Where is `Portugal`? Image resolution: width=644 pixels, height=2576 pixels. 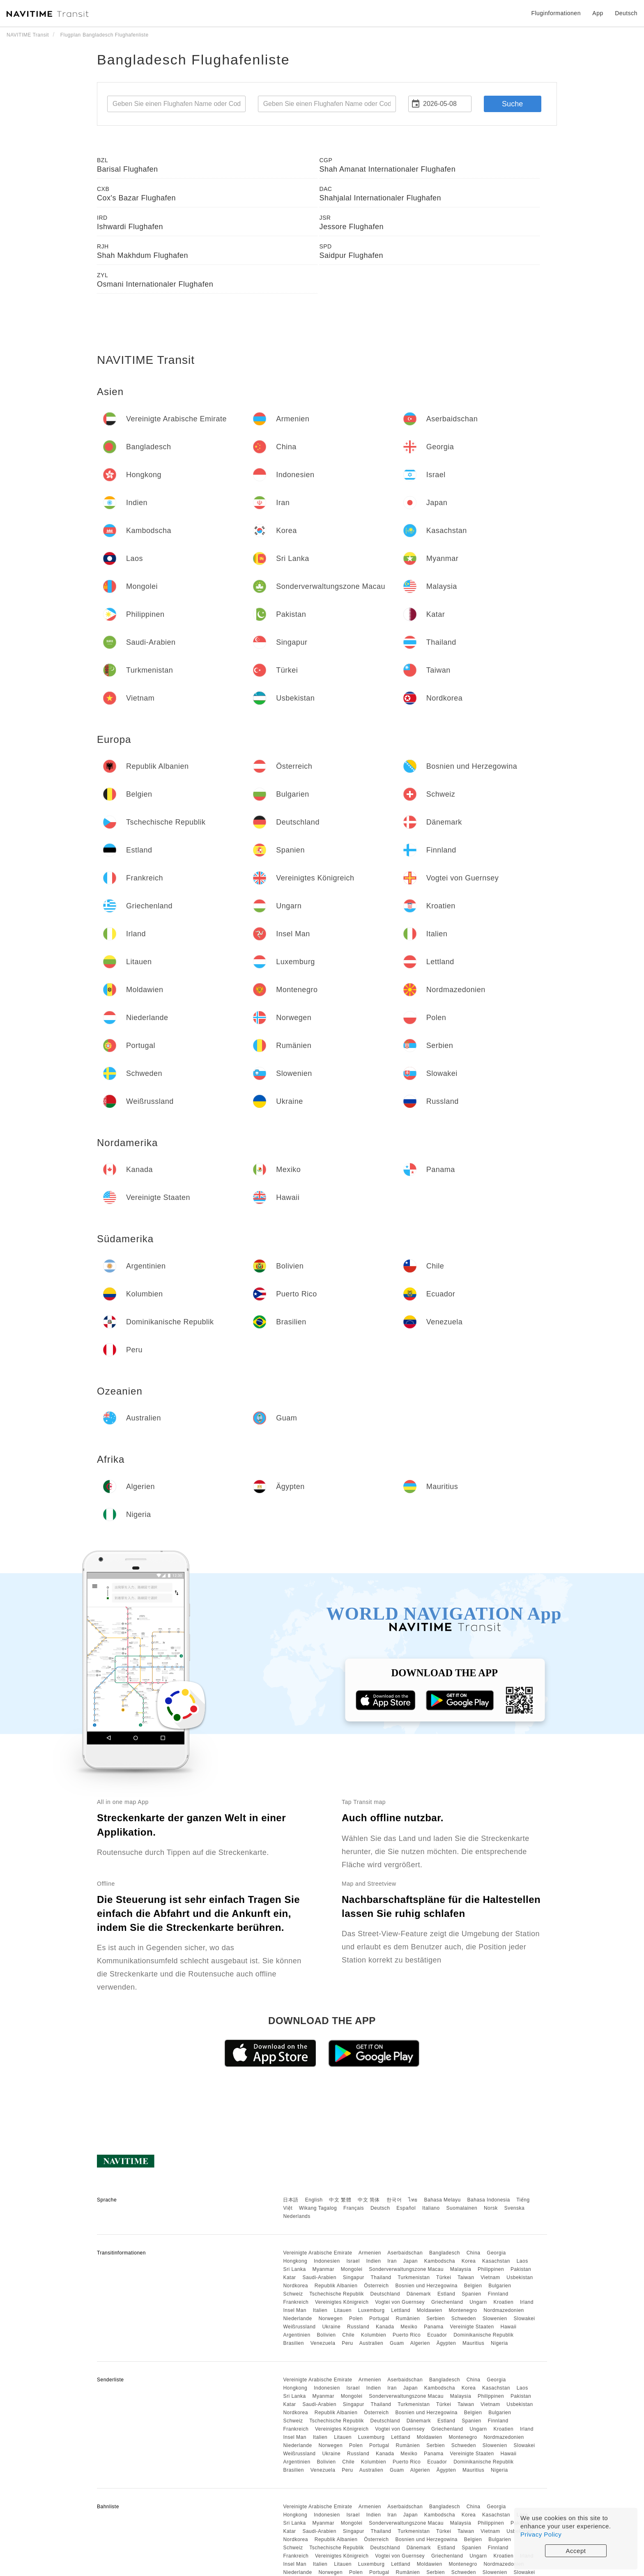
Portugal is located at coordinates (379, 2318).